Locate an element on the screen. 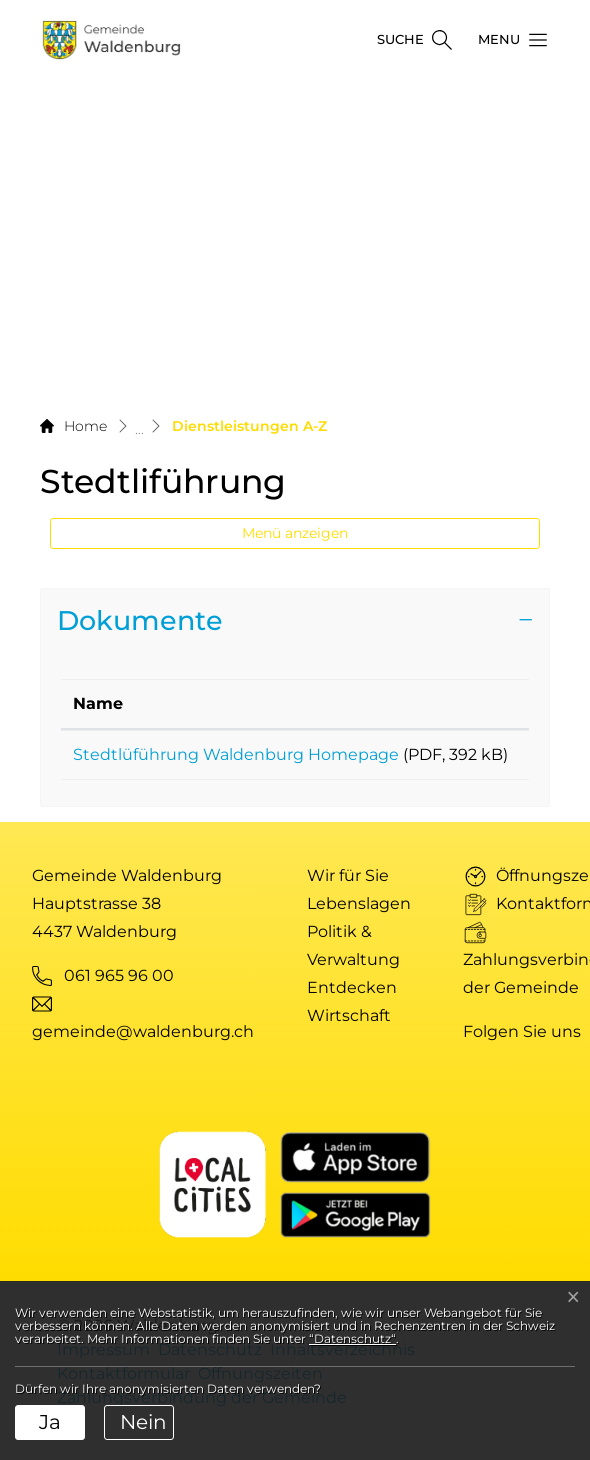  Ja is located at coordinates (50, 1422).